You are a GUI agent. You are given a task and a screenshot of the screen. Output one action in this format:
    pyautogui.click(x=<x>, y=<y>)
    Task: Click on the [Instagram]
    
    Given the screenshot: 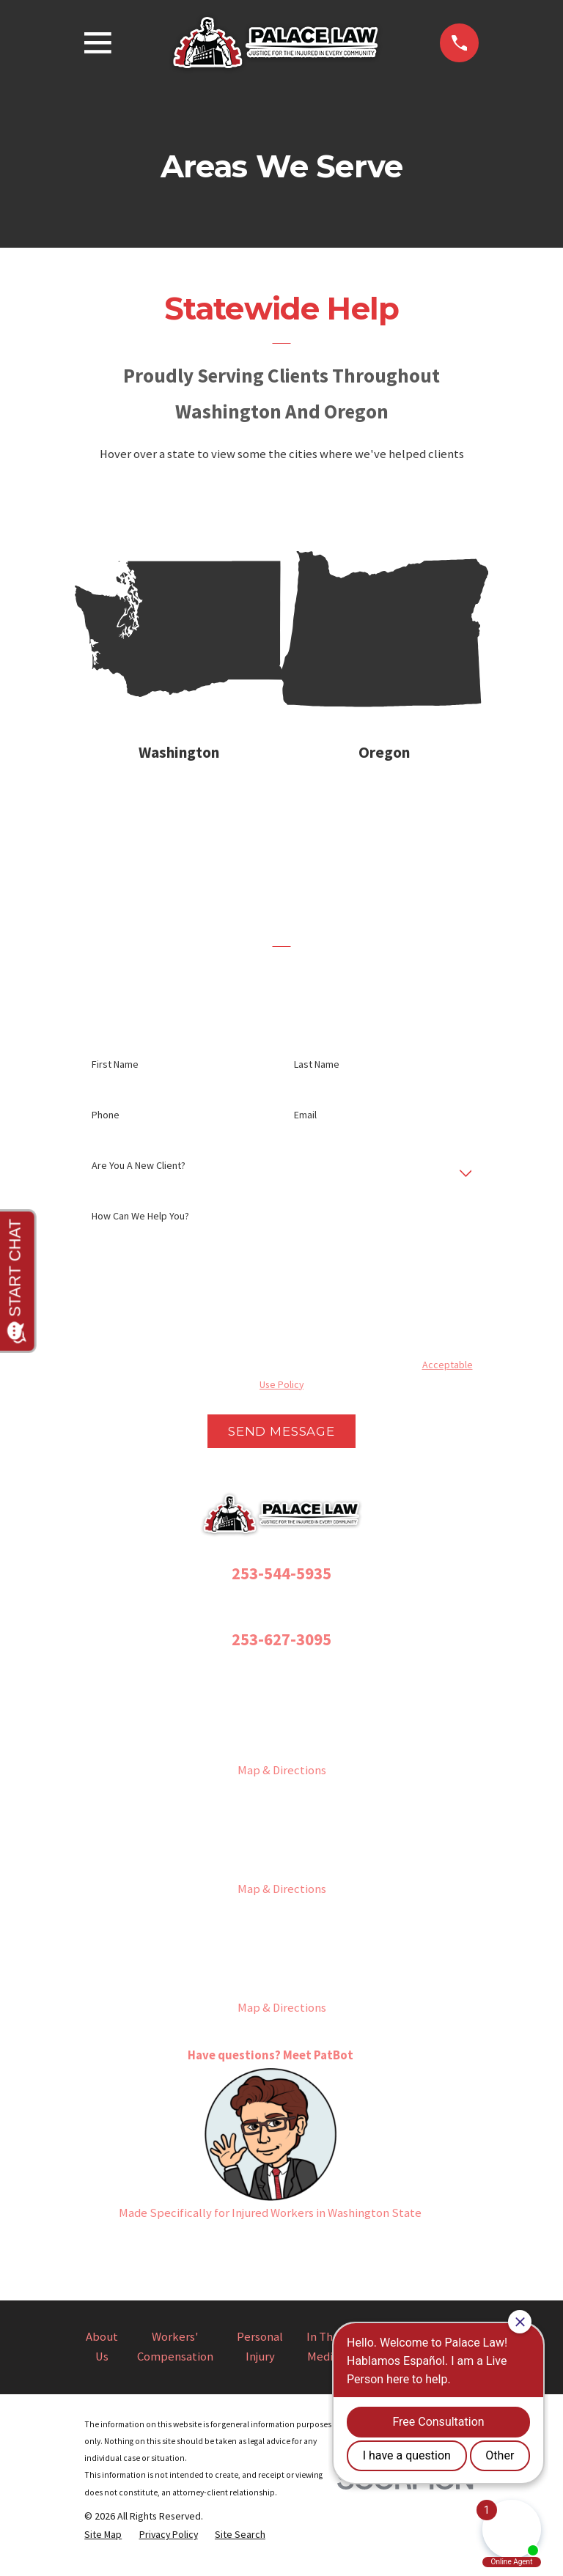 What is the action you would take?
    pyautogui.click(x=247, y=2260)
    